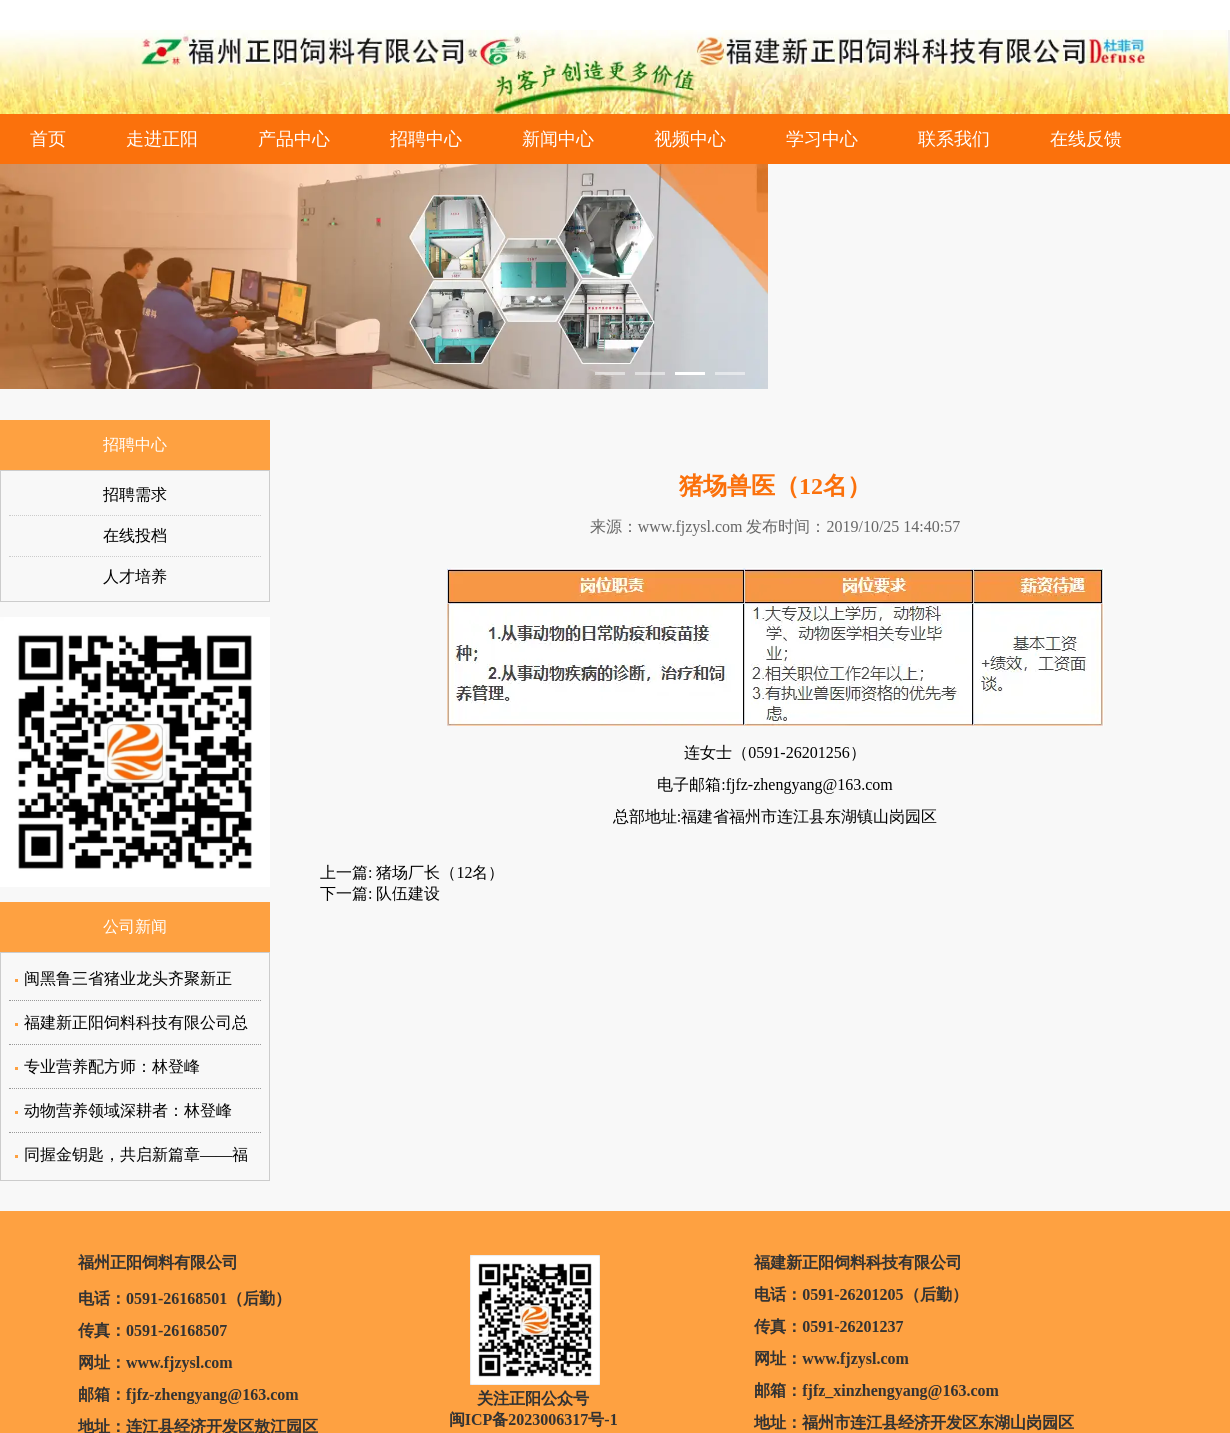  What do you see at coordinates (438, 872) in the screenshot?
I see `猪场厂长（12名）` at bounding box center [438, 872].